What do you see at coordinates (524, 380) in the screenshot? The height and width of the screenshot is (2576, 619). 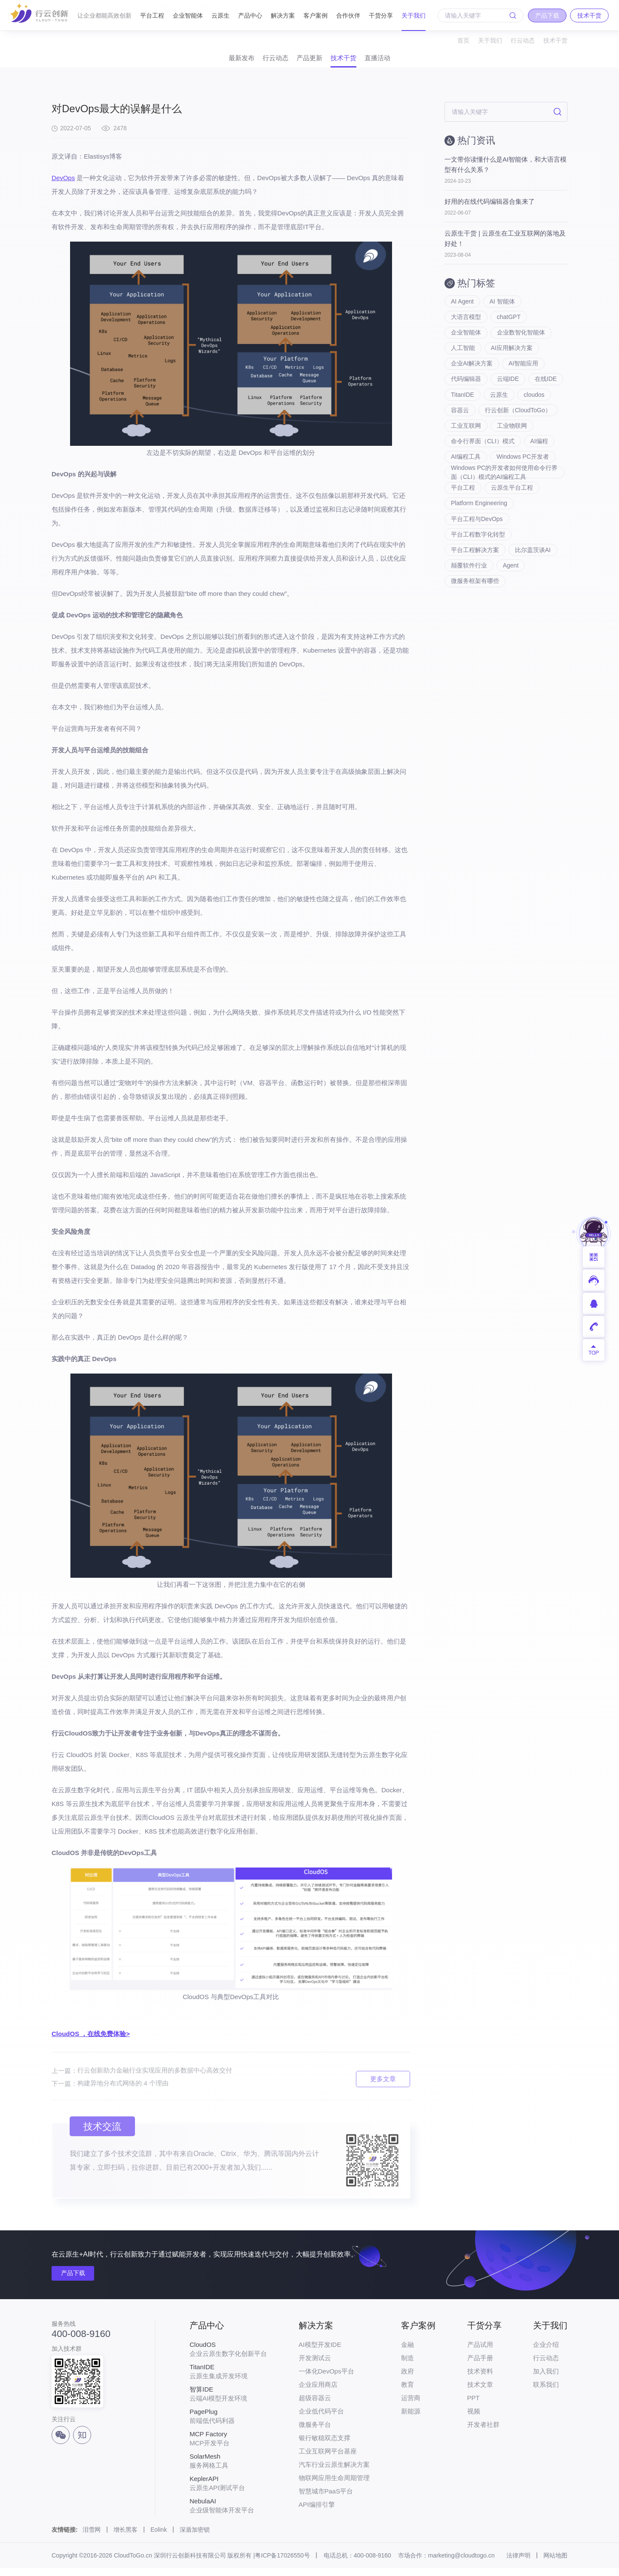 I see `AI智能应用` at bounding box center [524, 380].